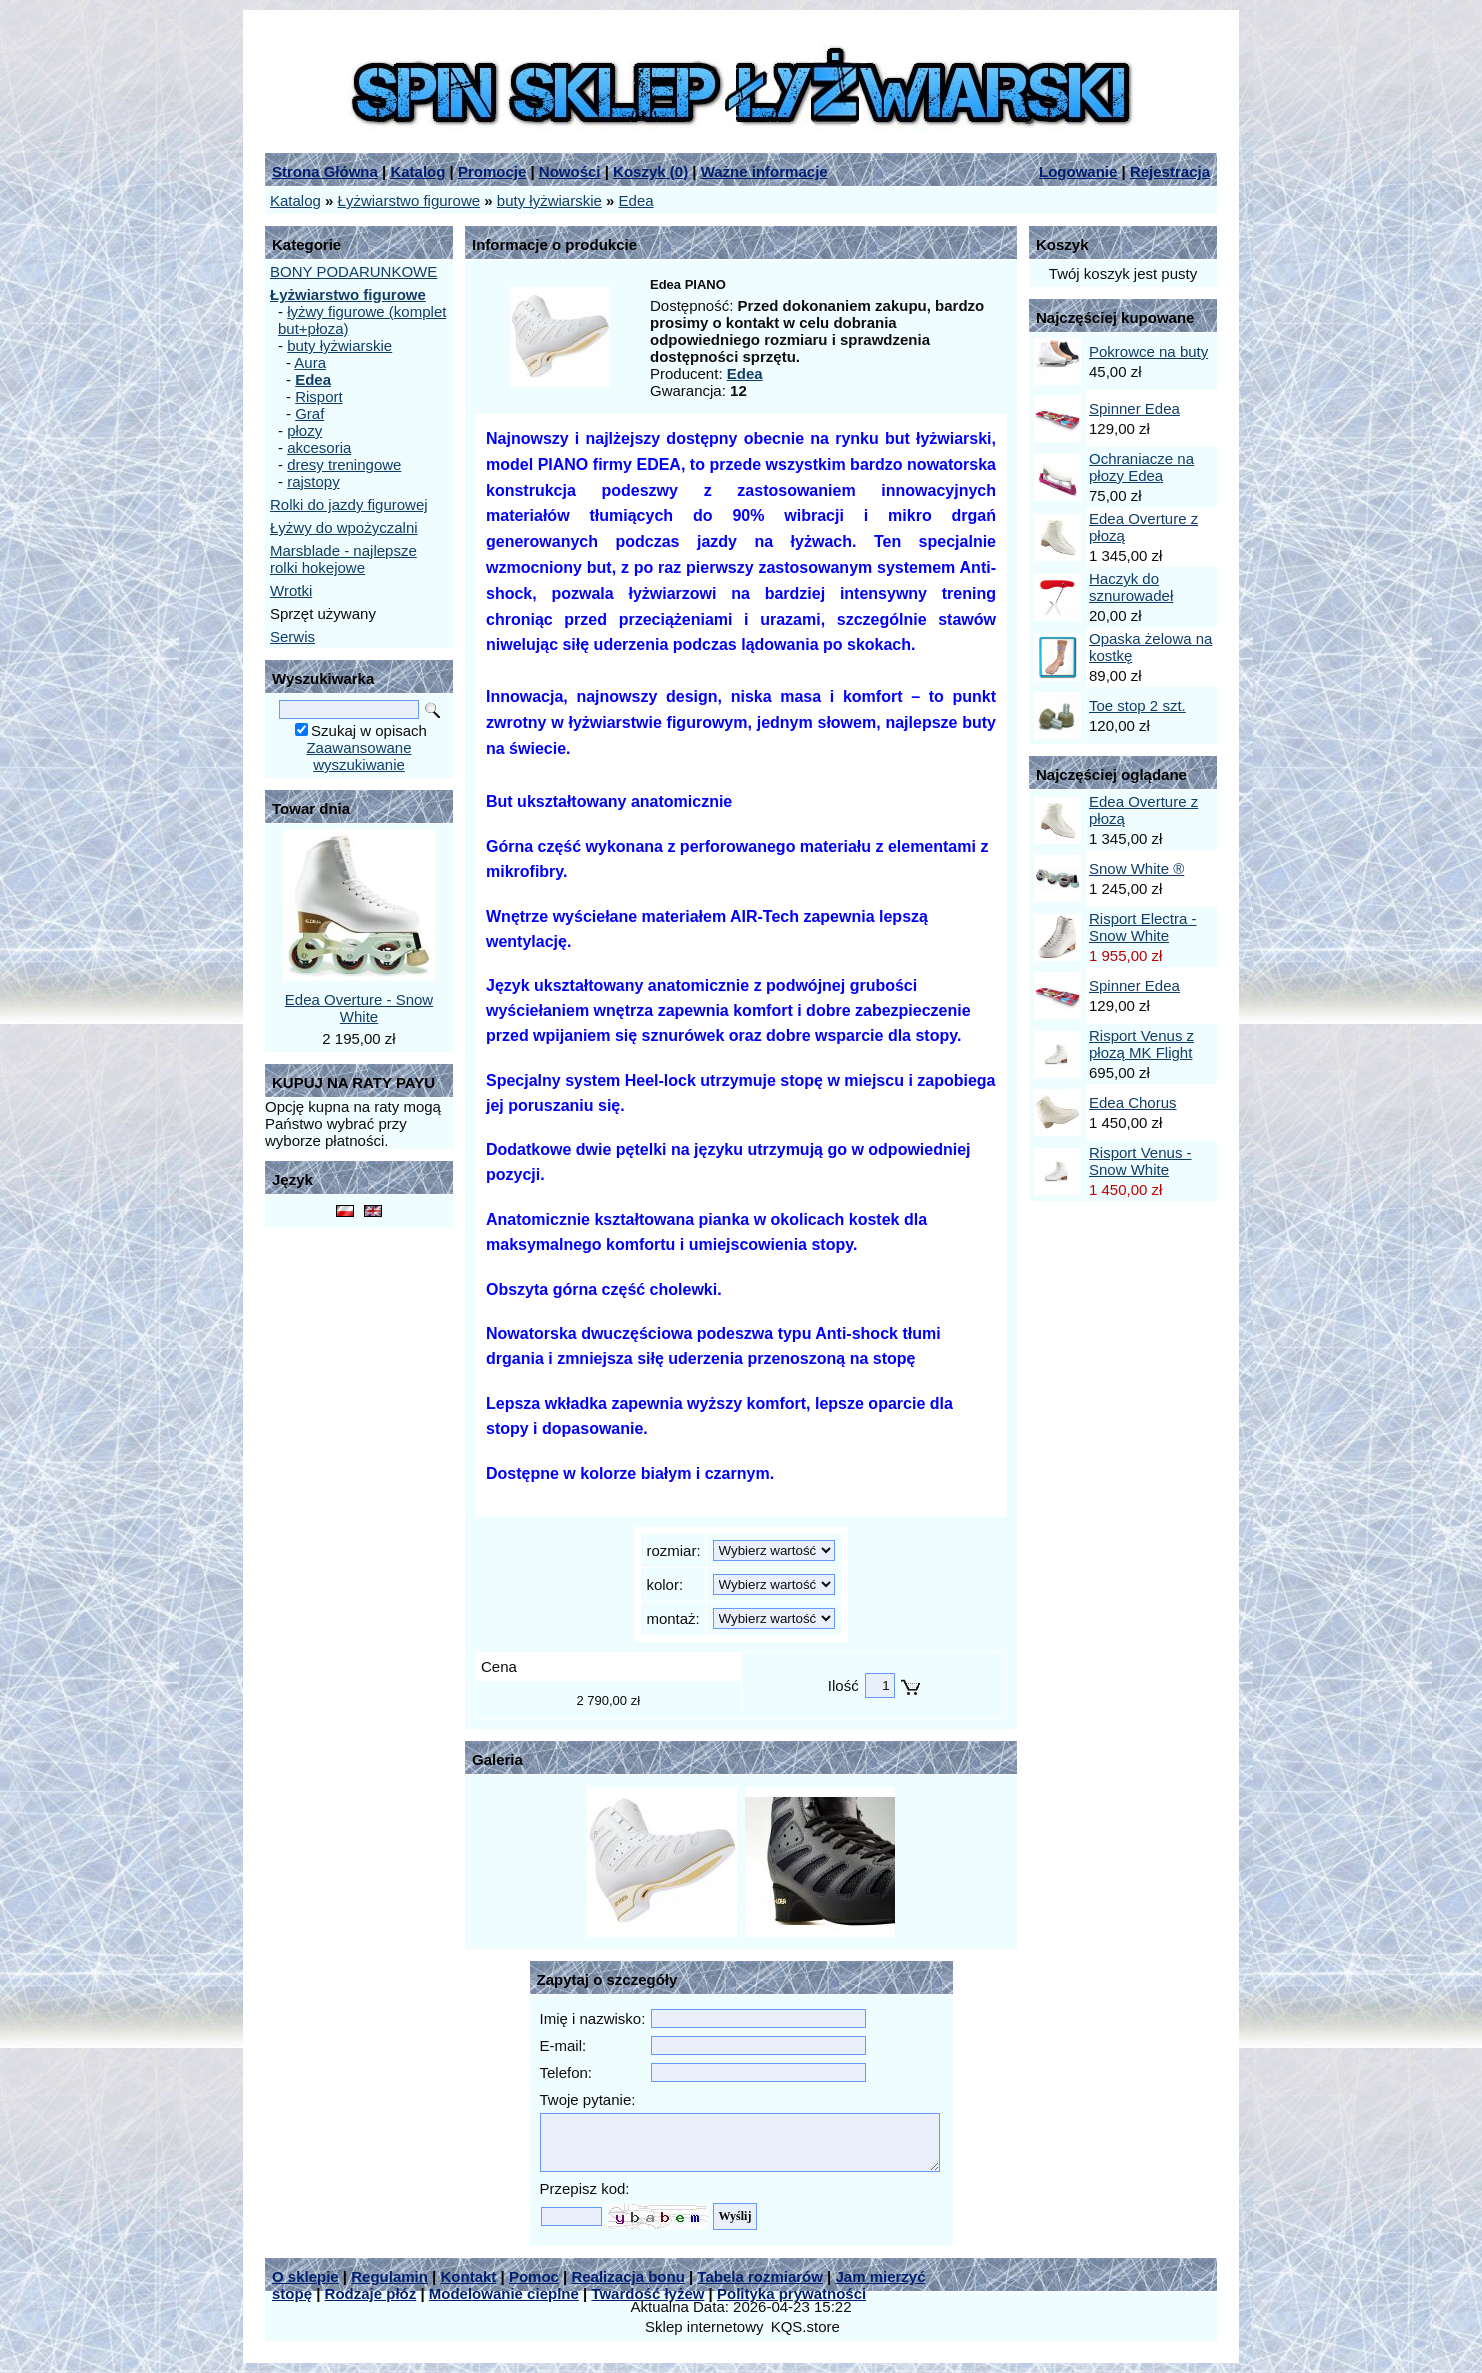  Describe the element at coordinates (791, 2293) in the screenshot. I see `Polityka prywatności` at that location.